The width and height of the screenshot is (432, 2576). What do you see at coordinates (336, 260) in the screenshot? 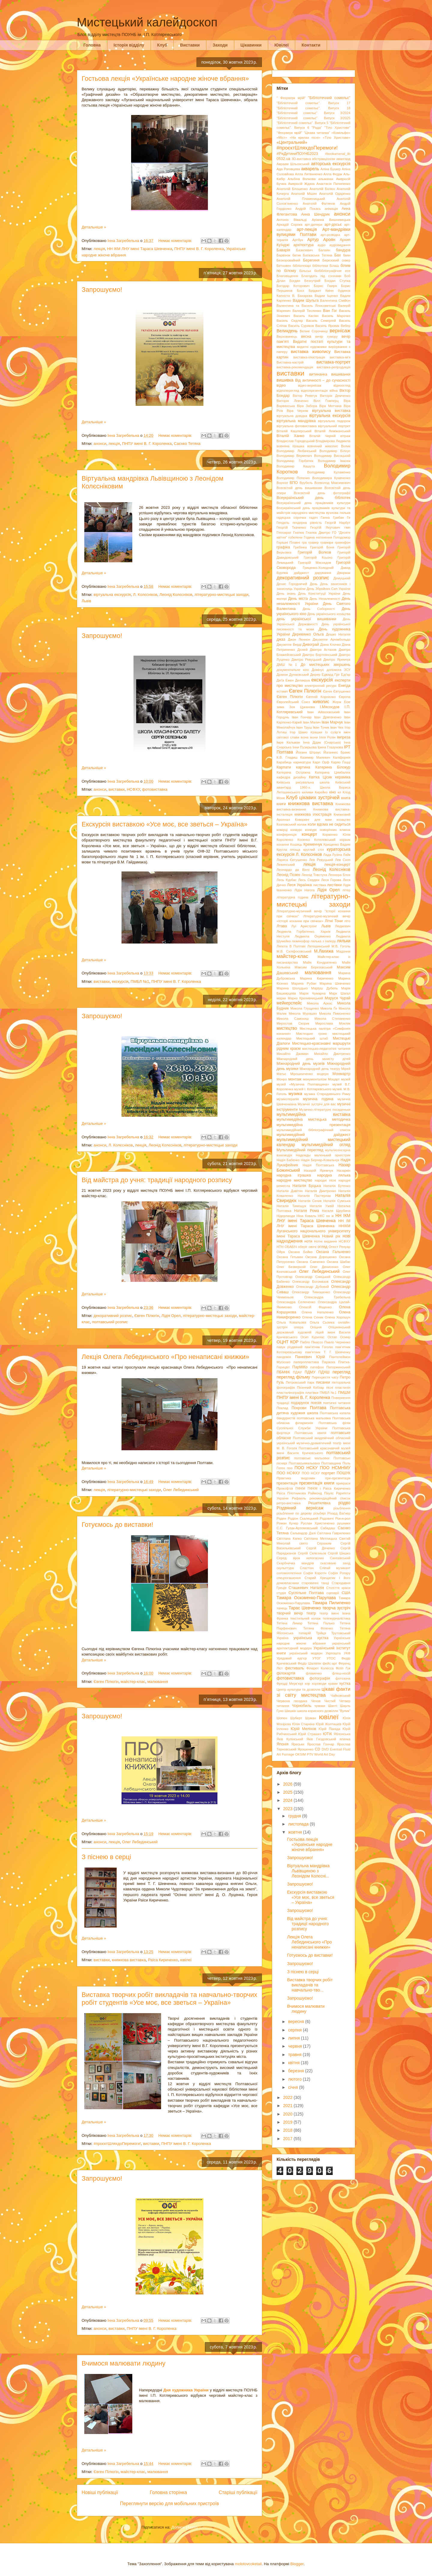
I see `Березовий сквер` at bounding box center [336, 260].